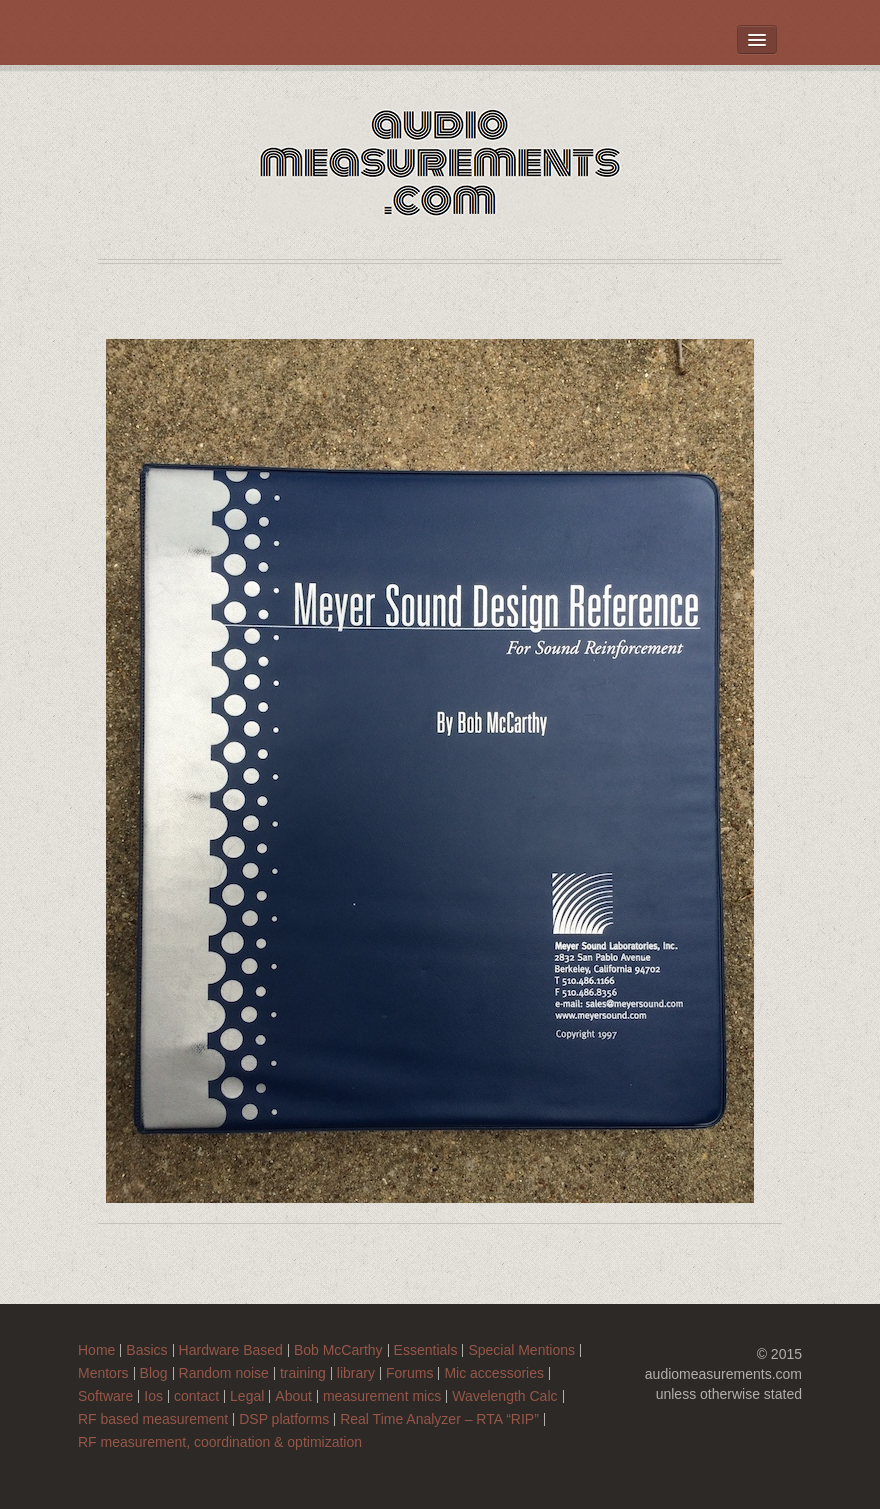 Image resolution: width=880 pixels, height=1509 pixels. Describe the element at coordinates (153, 1419) in the screenshot. I see `RF based measurement` at that location.